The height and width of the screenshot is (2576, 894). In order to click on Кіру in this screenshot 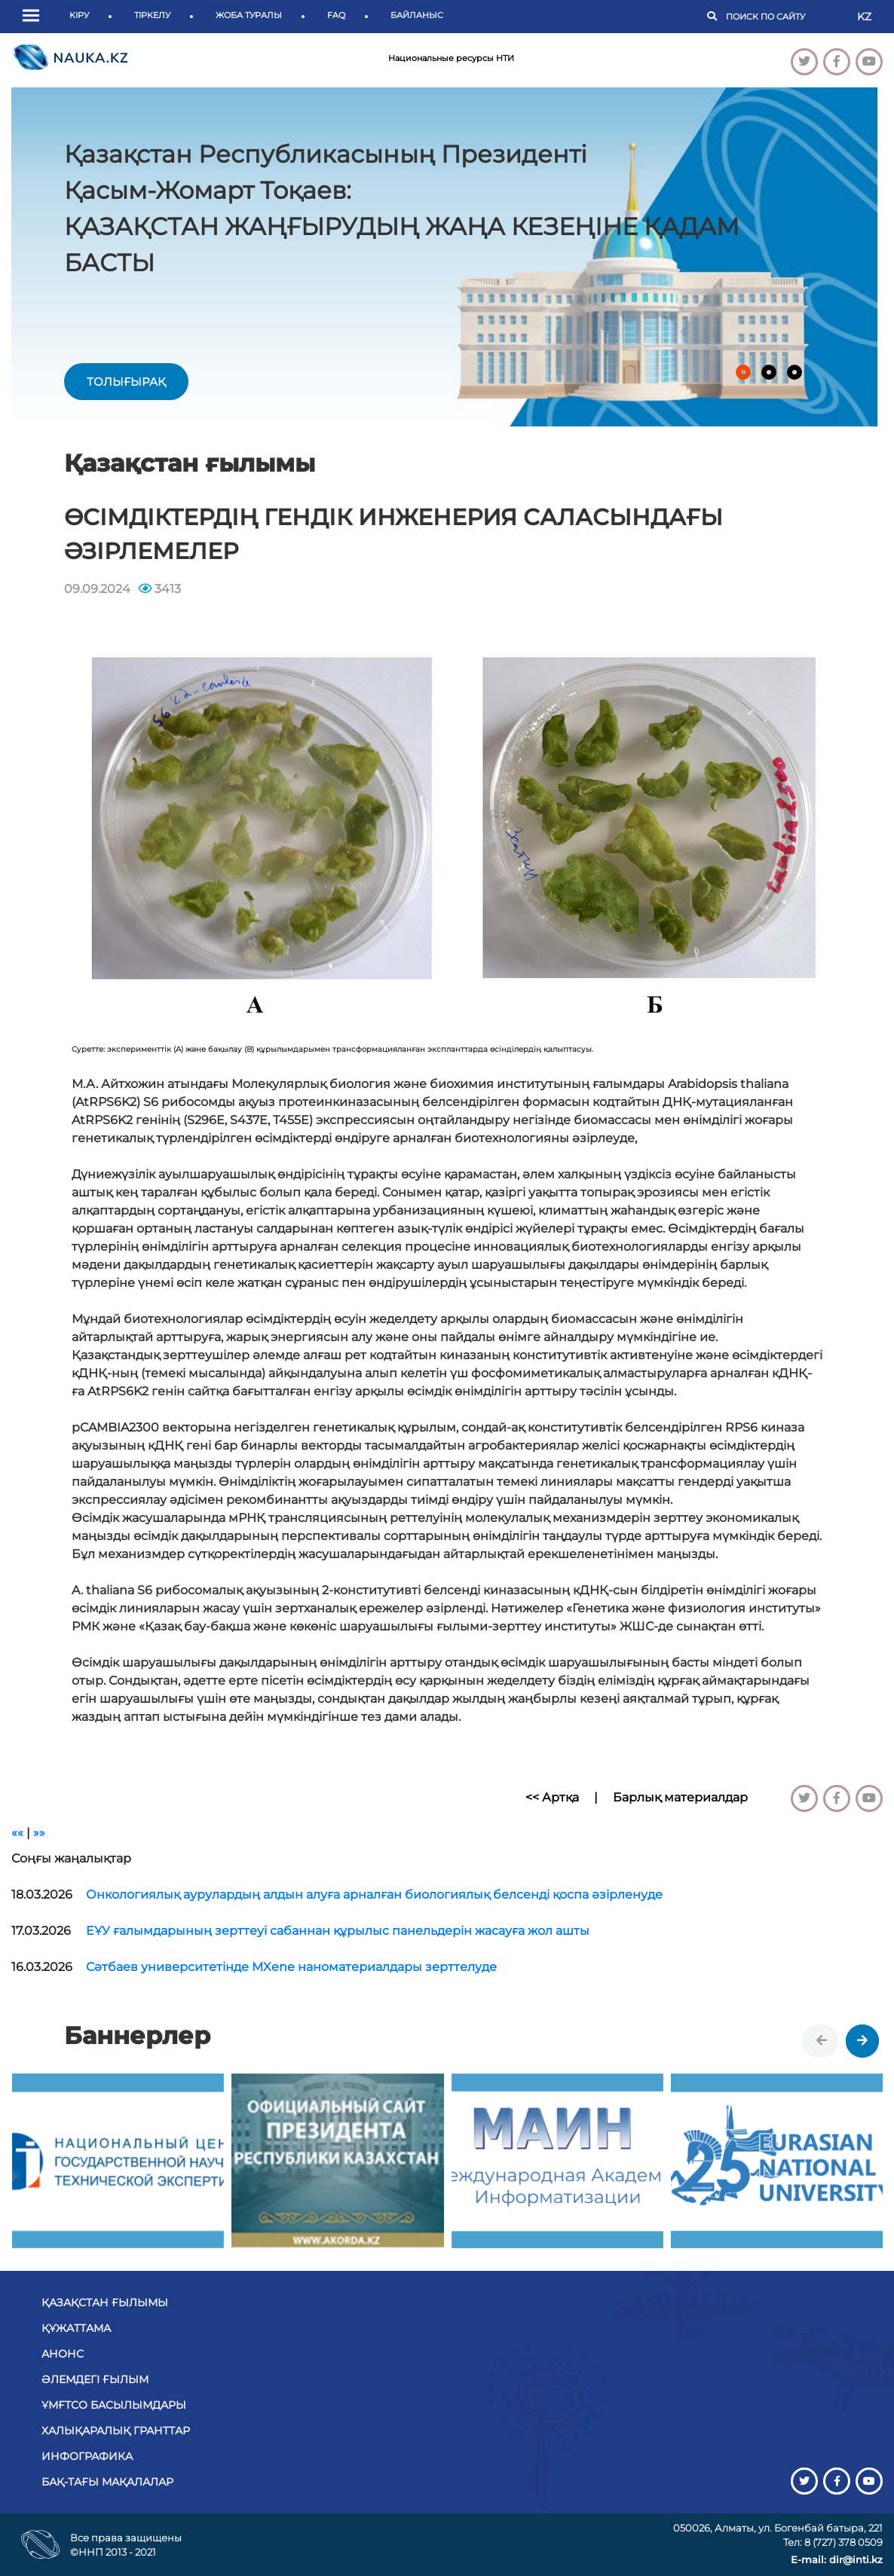, I will do `click(79, 15)`.